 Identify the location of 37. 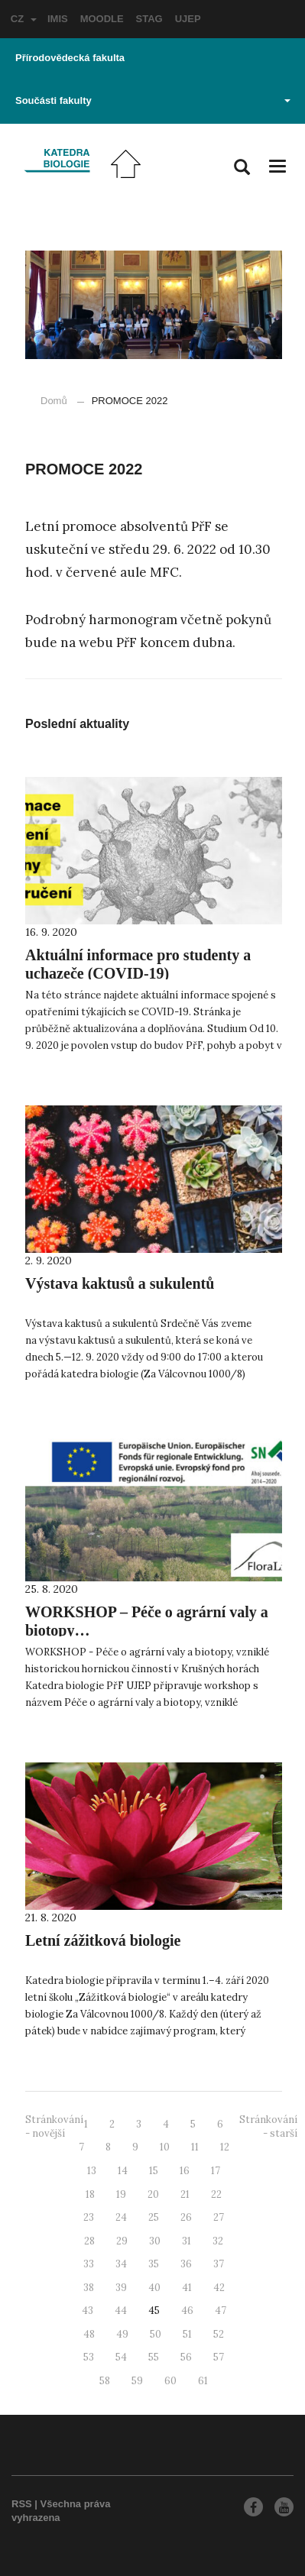
(218, 2263).